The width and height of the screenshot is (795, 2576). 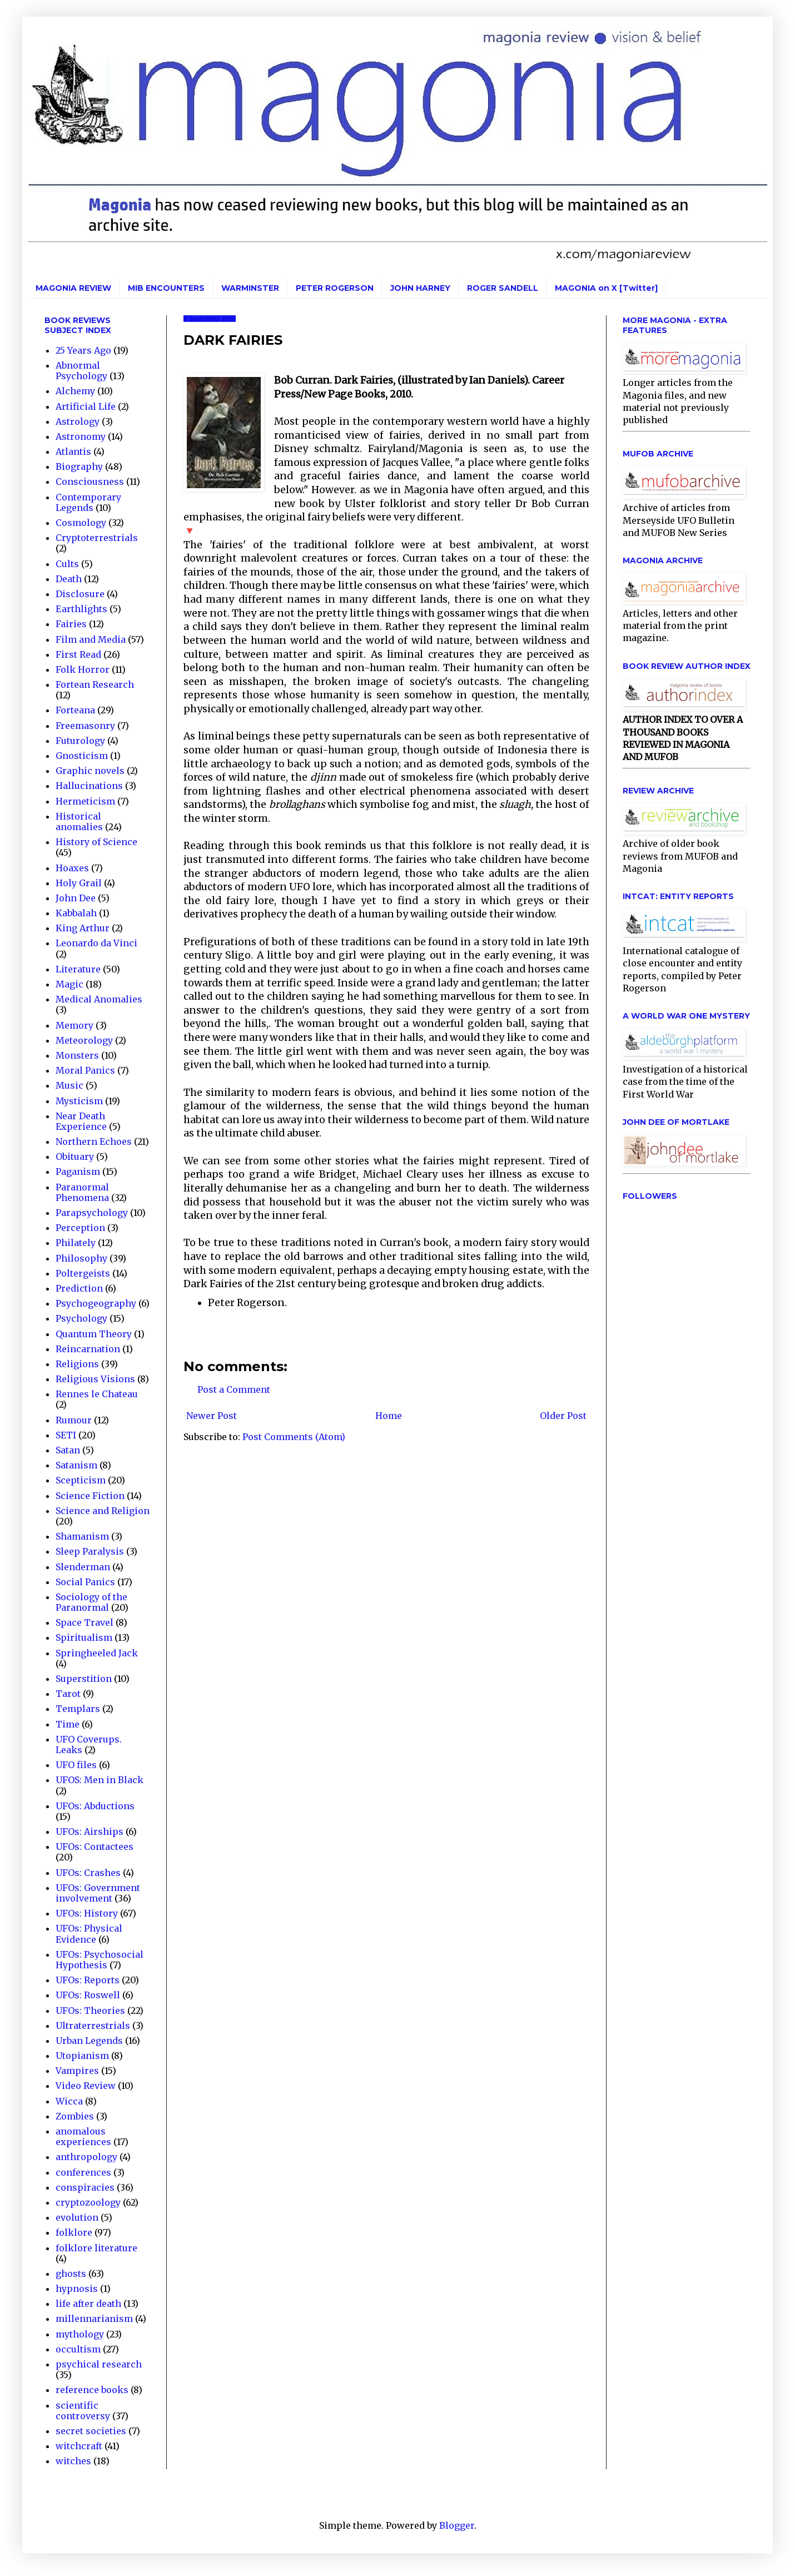 I want to click on witches, so click(x=73, y=2460).